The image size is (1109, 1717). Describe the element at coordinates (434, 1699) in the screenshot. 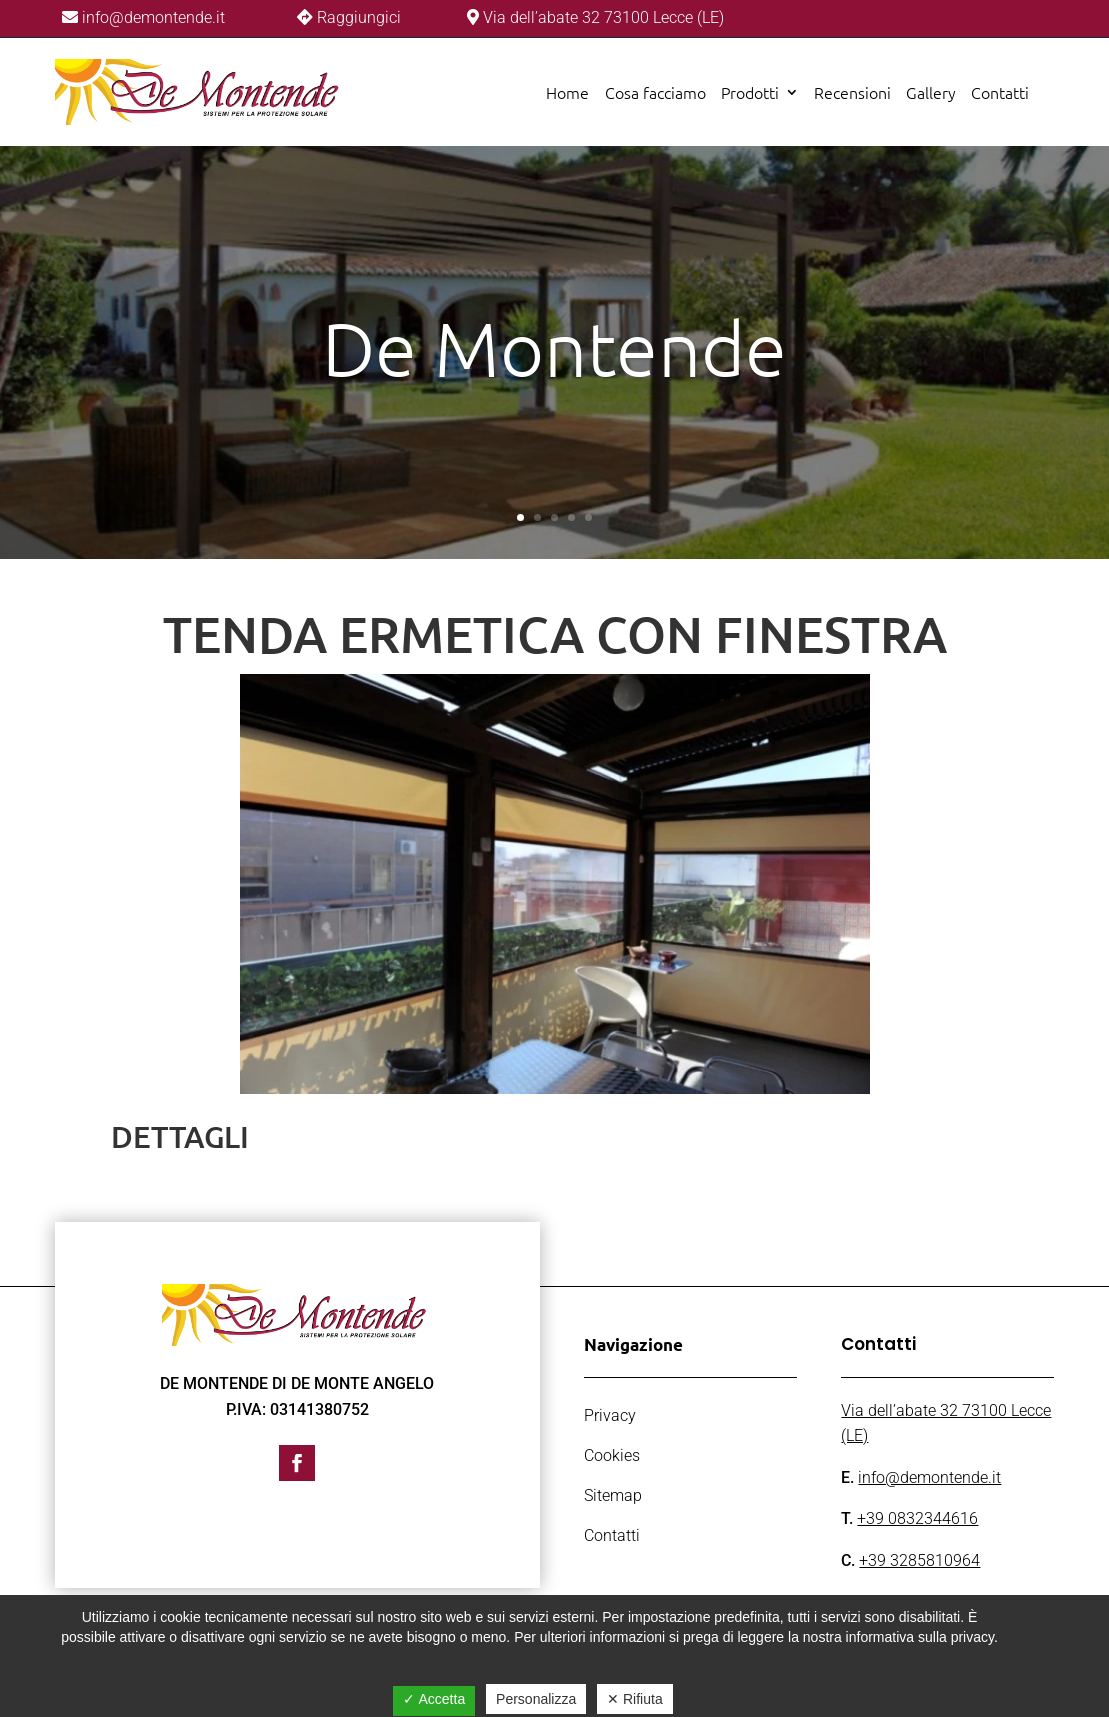

I see `✓ Accetta` at that location.